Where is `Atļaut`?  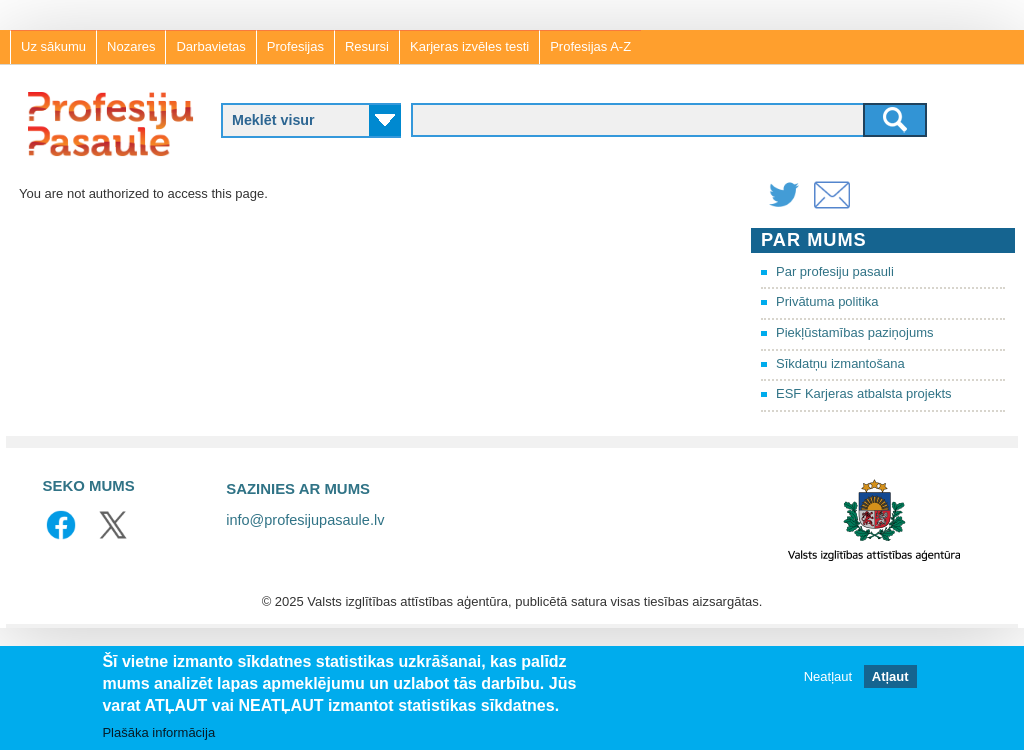 Atļaut is located at coordinates (890, 676).